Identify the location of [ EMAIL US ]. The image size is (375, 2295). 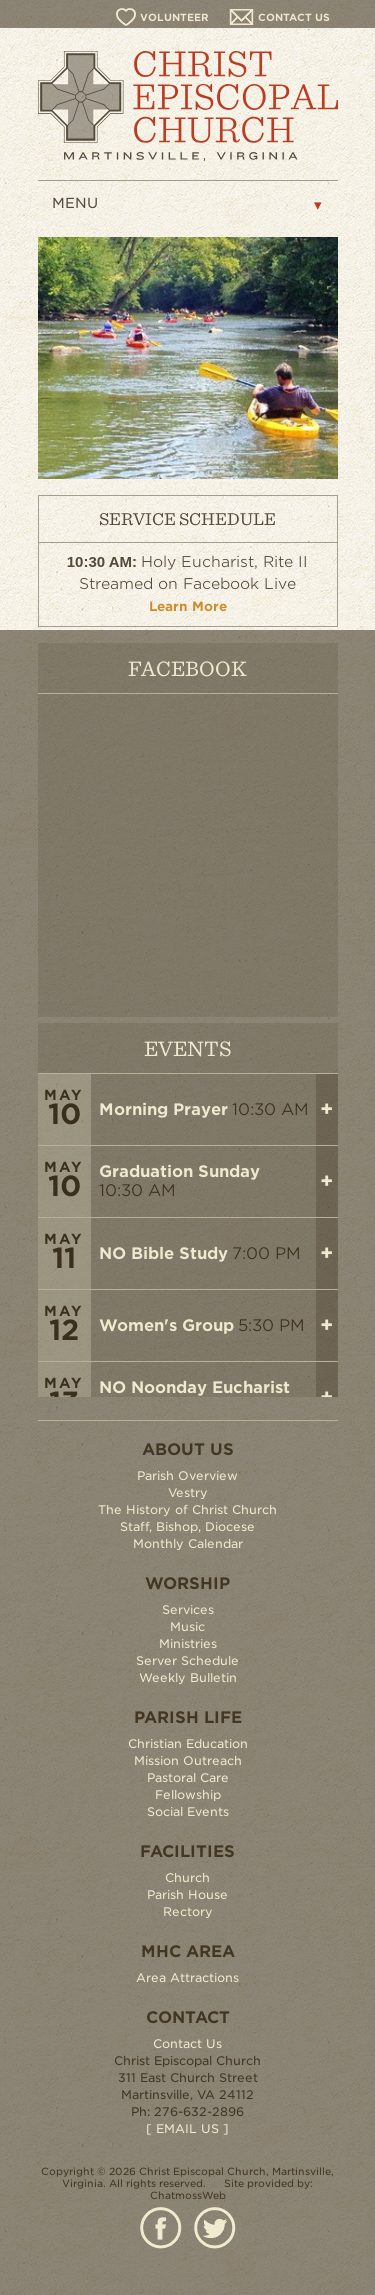
(187, 2128).